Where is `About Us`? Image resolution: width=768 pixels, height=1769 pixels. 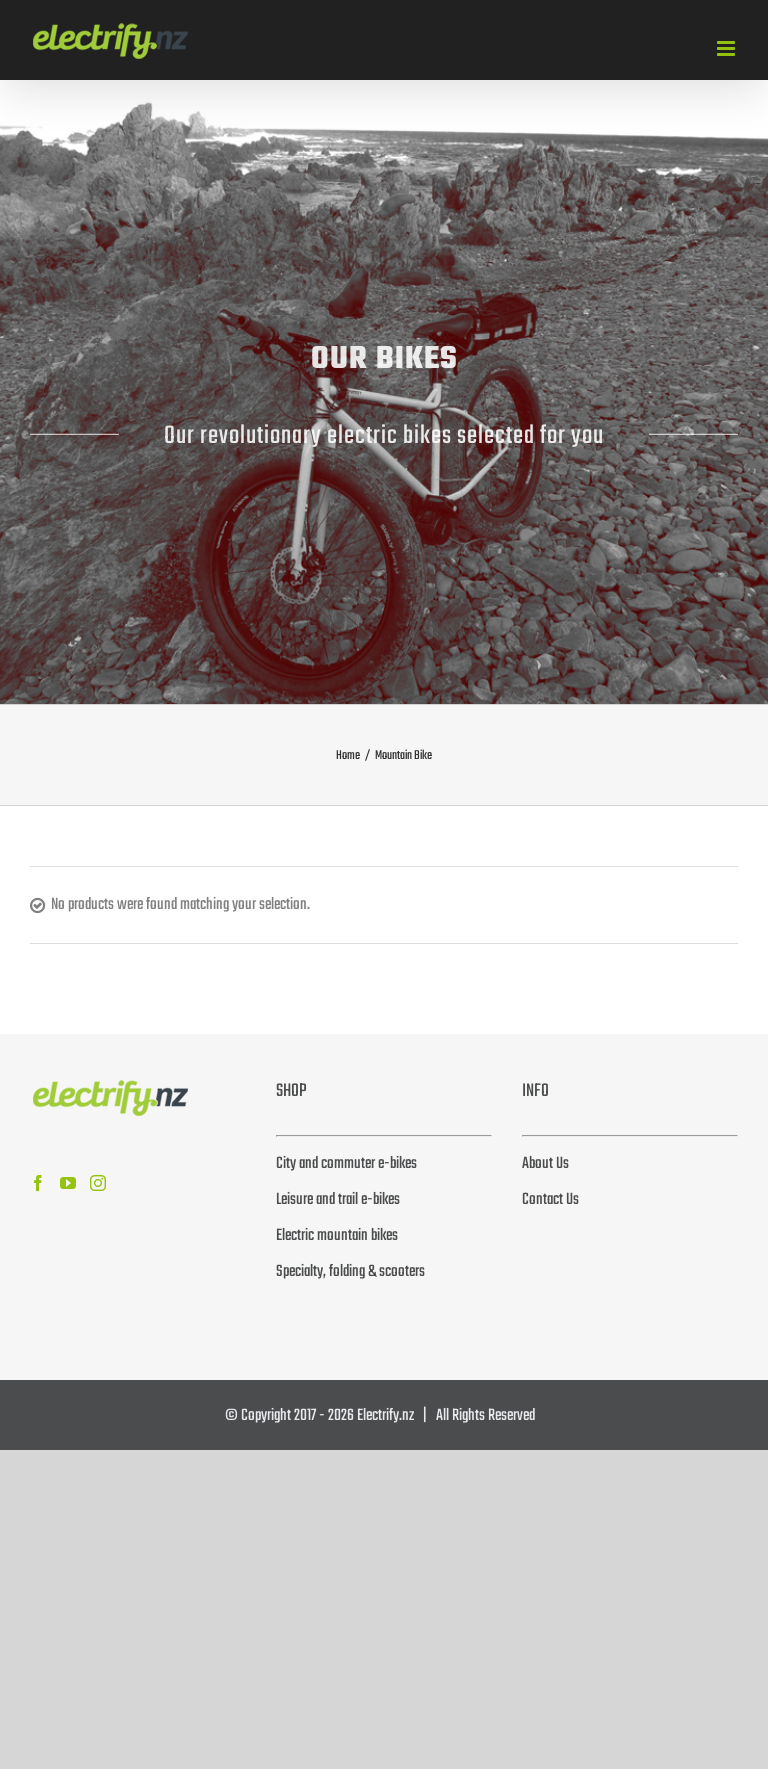 About Us is located at coordinates (545, 1164).